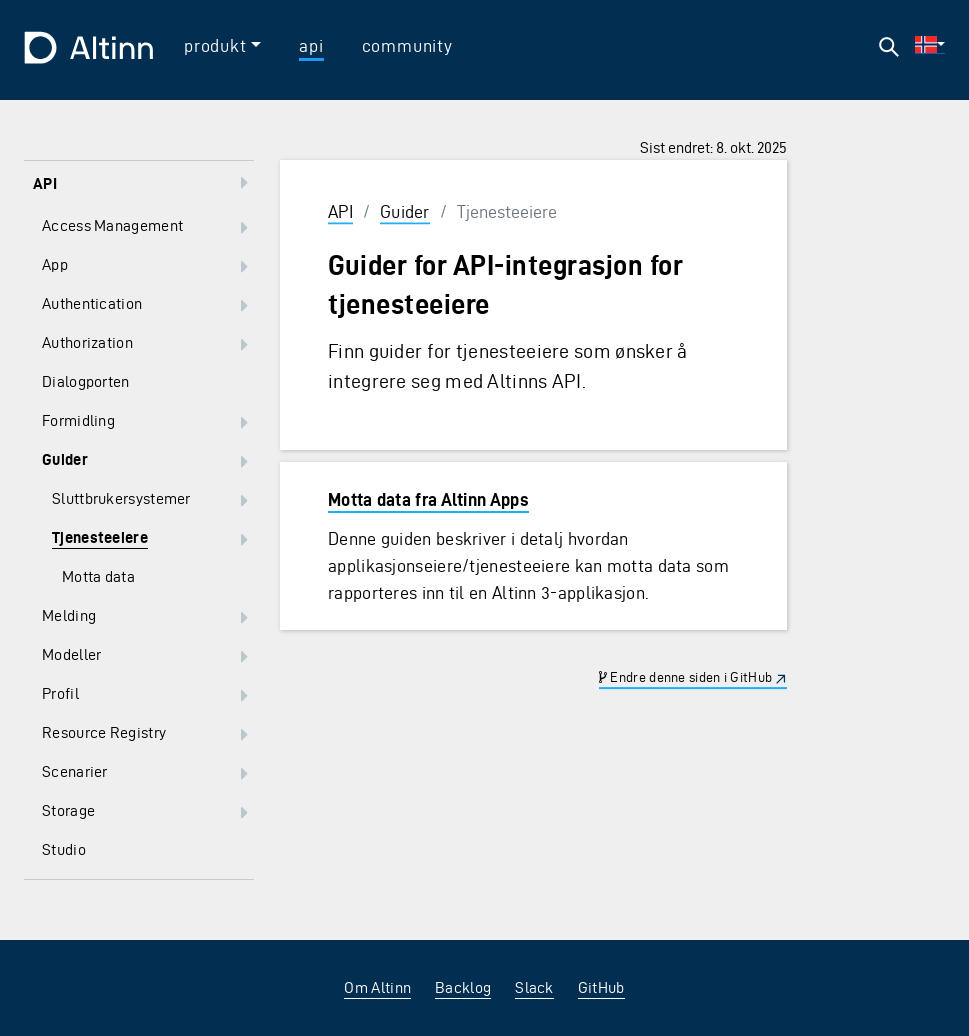 The image size is (969, 1036). Describe the element at coordinates (407, 45) in the screenshot. I see `community` at that location.